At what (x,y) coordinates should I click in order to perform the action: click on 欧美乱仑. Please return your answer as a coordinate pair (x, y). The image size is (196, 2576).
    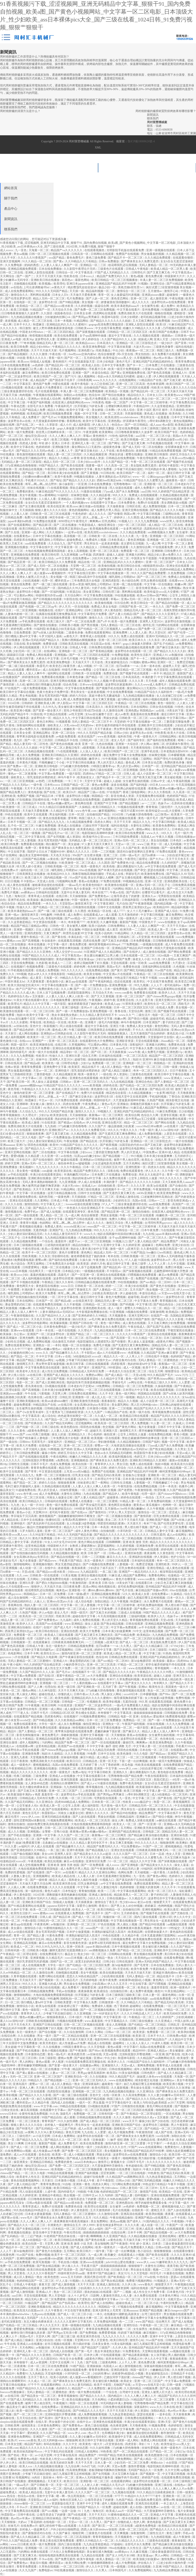
    Looking at the image, I should click on (148, 1159).